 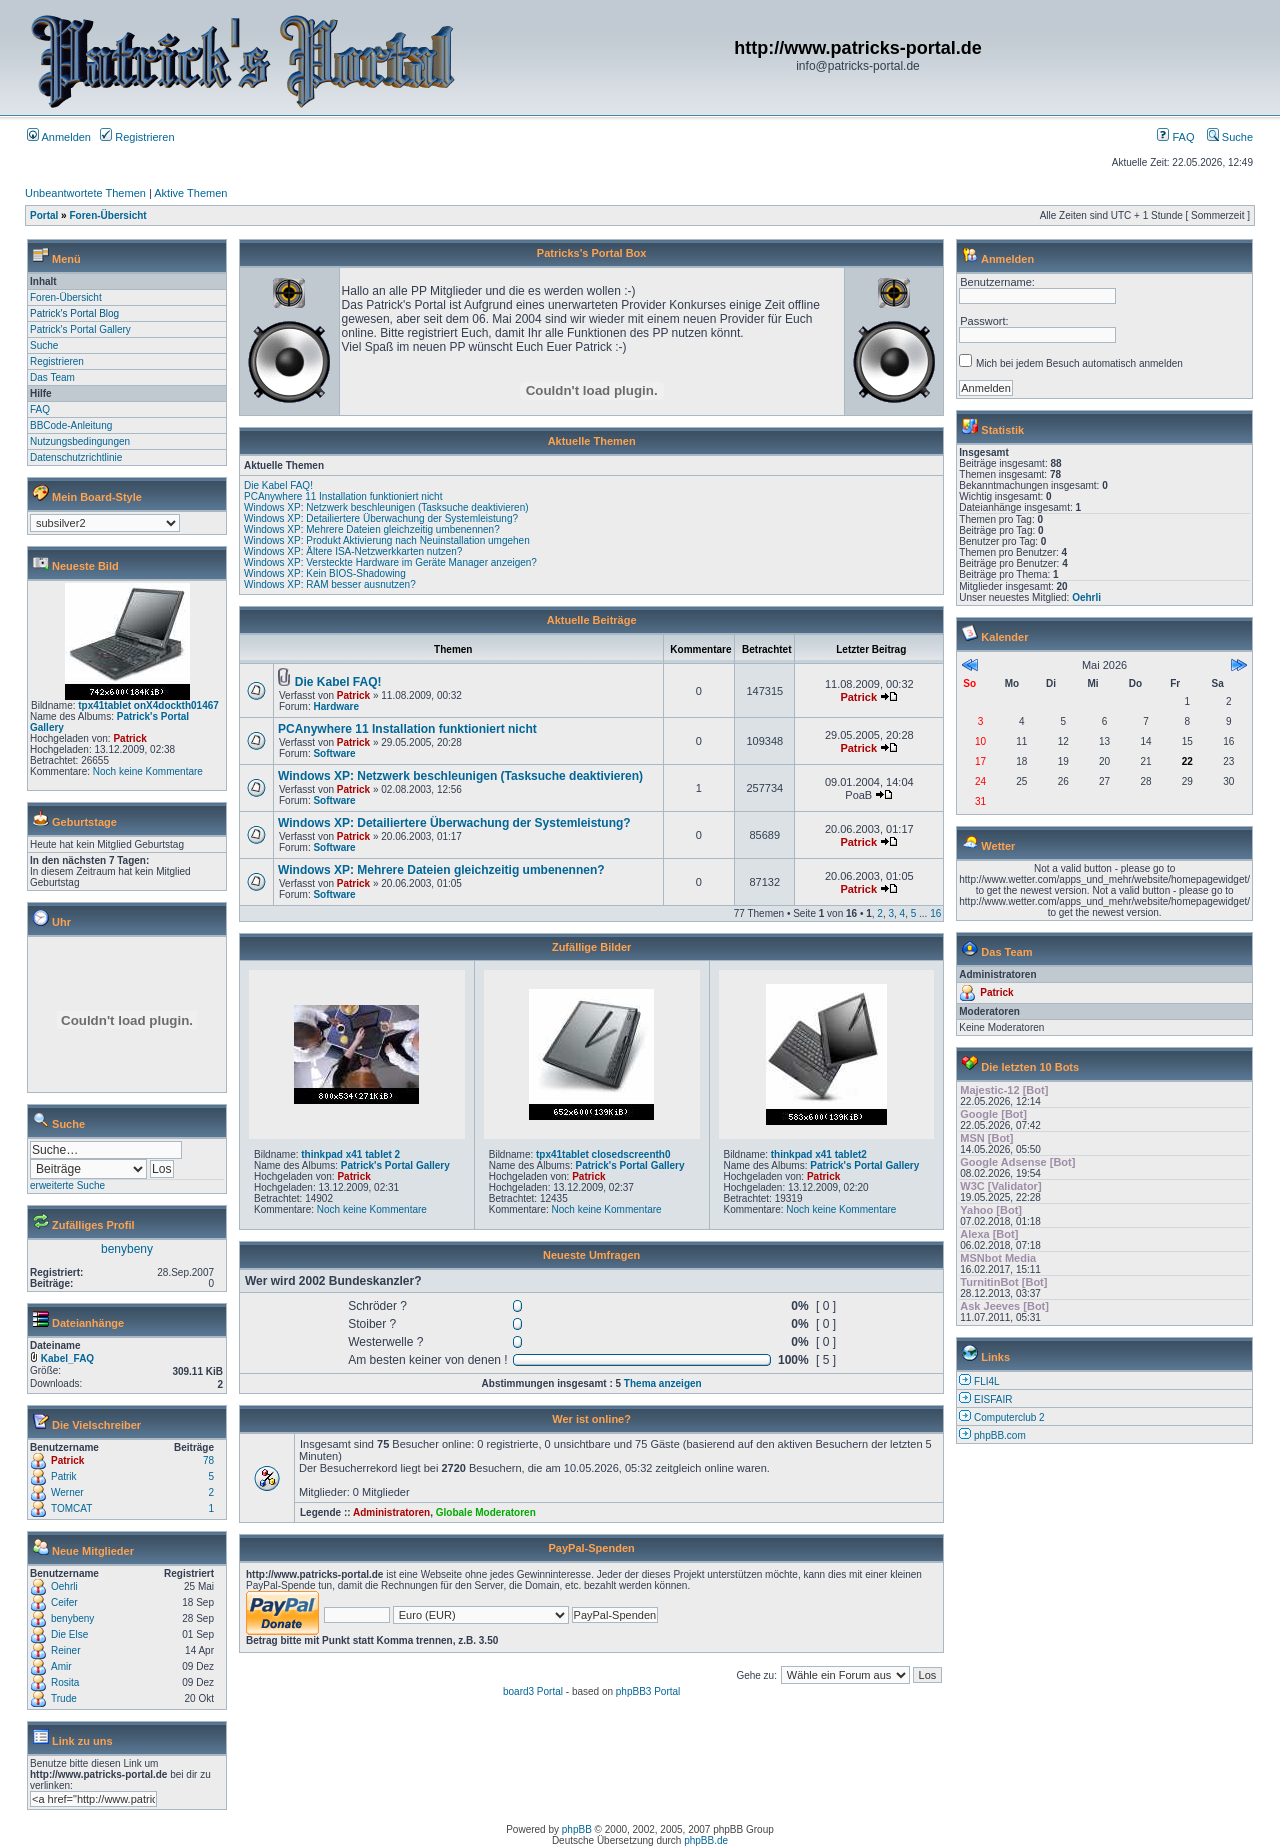 What do you see at coordinates (148, 771) in the screenshot?
I see `Noch keine Kommentare` at bounding box center [148, 771].